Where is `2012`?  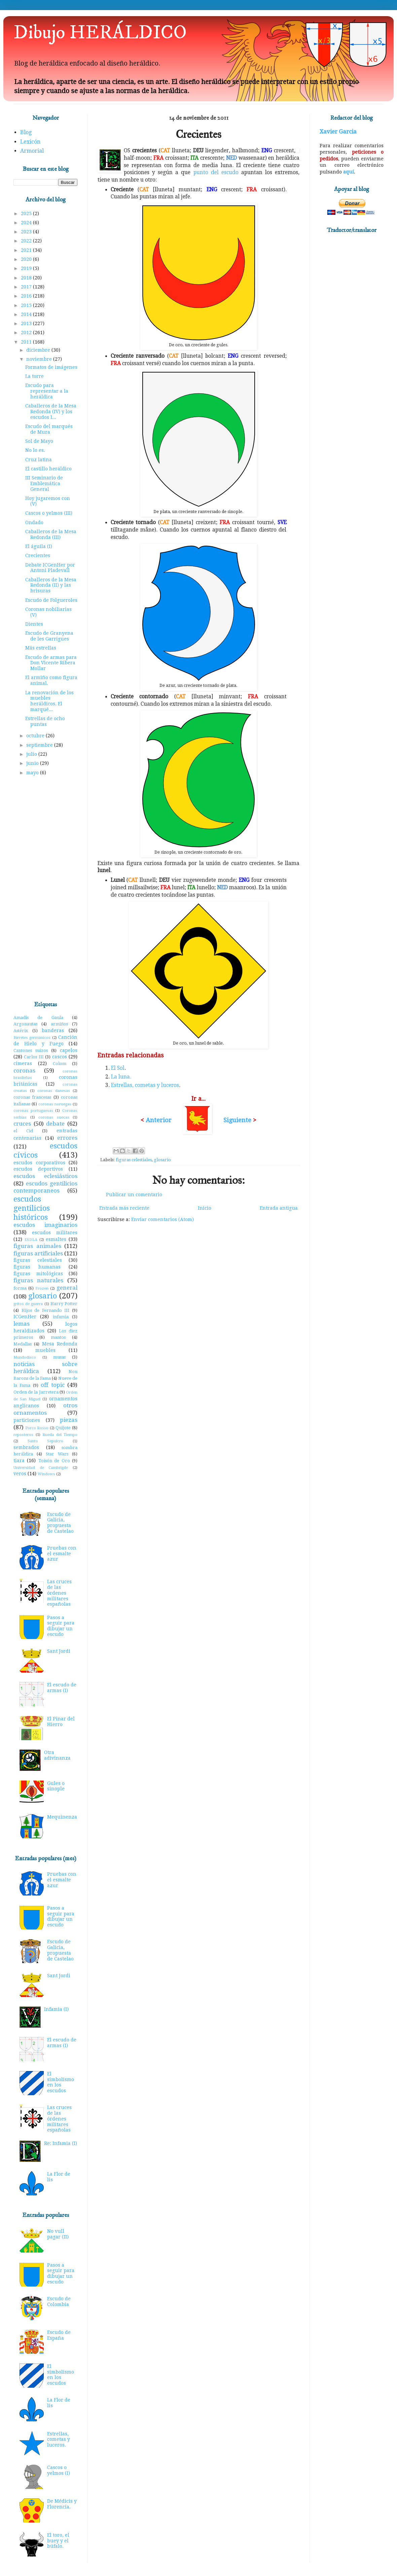 2012 is located at coordinates (27, 332).